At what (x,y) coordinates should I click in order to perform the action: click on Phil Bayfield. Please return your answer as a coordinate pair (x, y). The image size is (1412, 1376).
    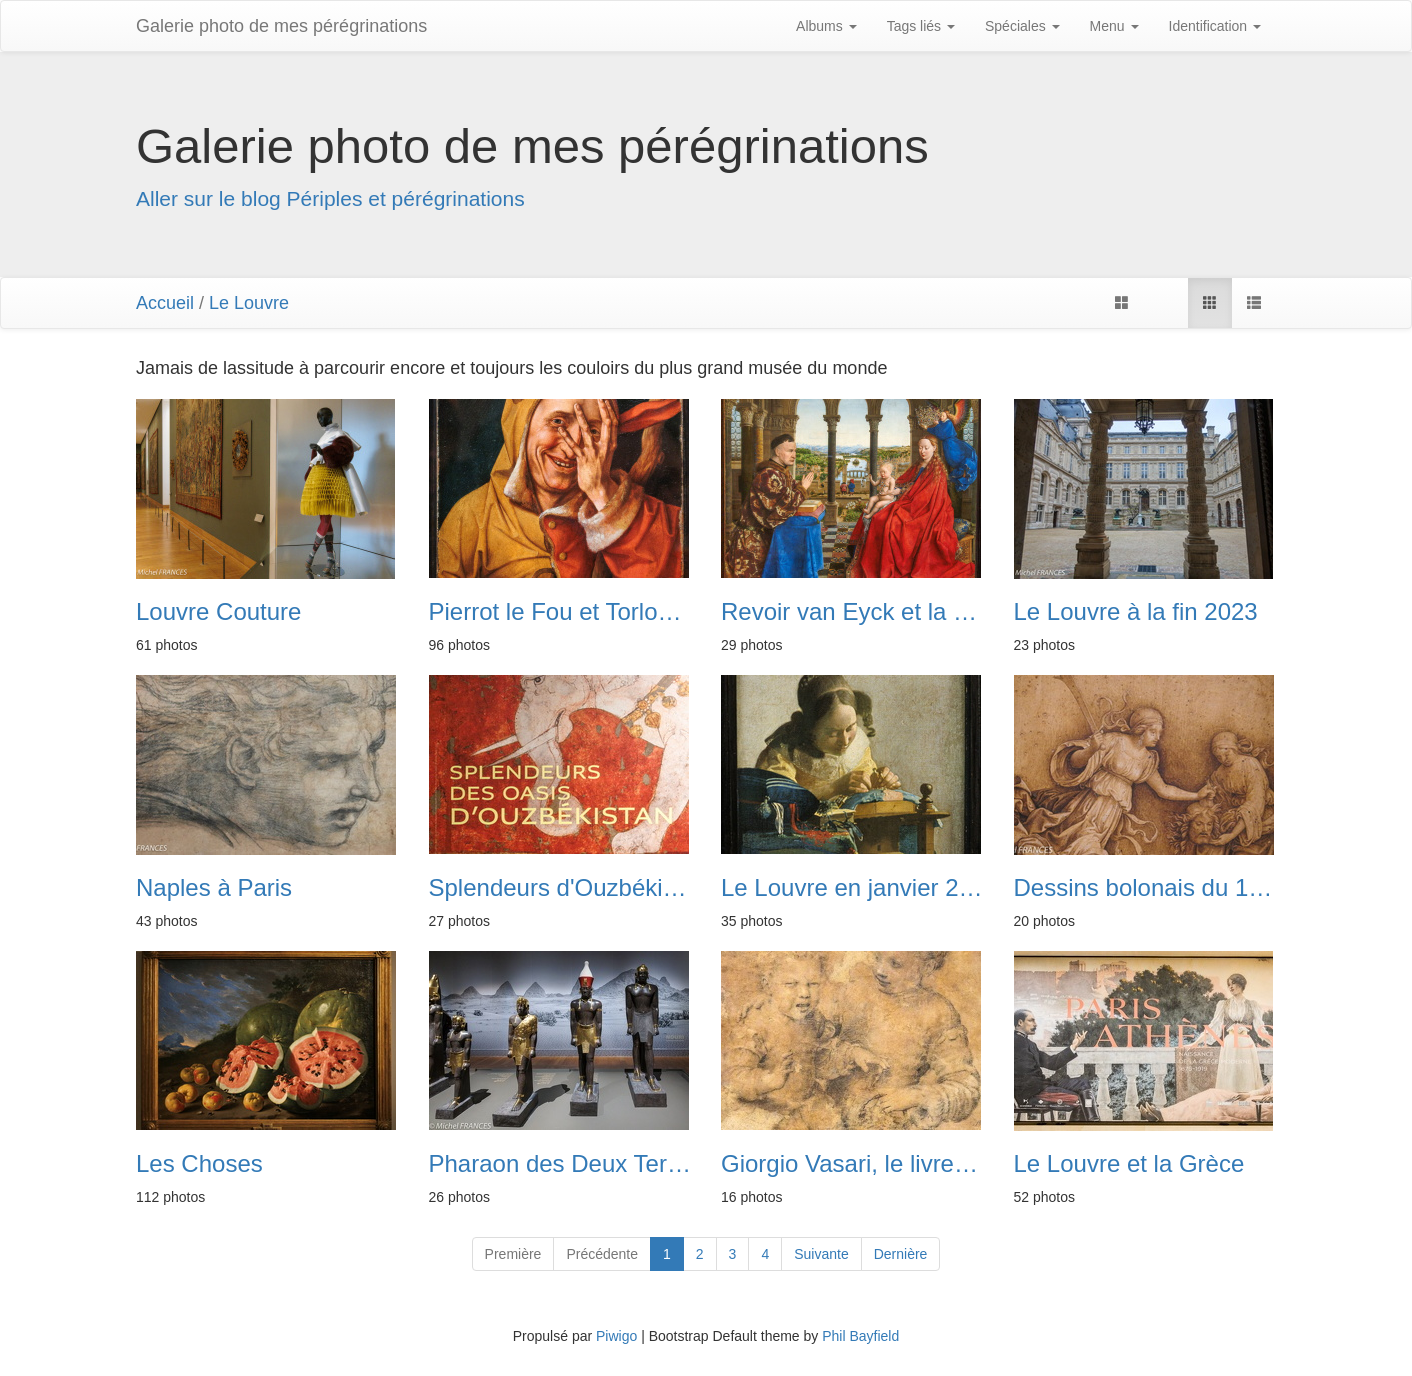
    Looking at the image, I should click on (860, 1336).